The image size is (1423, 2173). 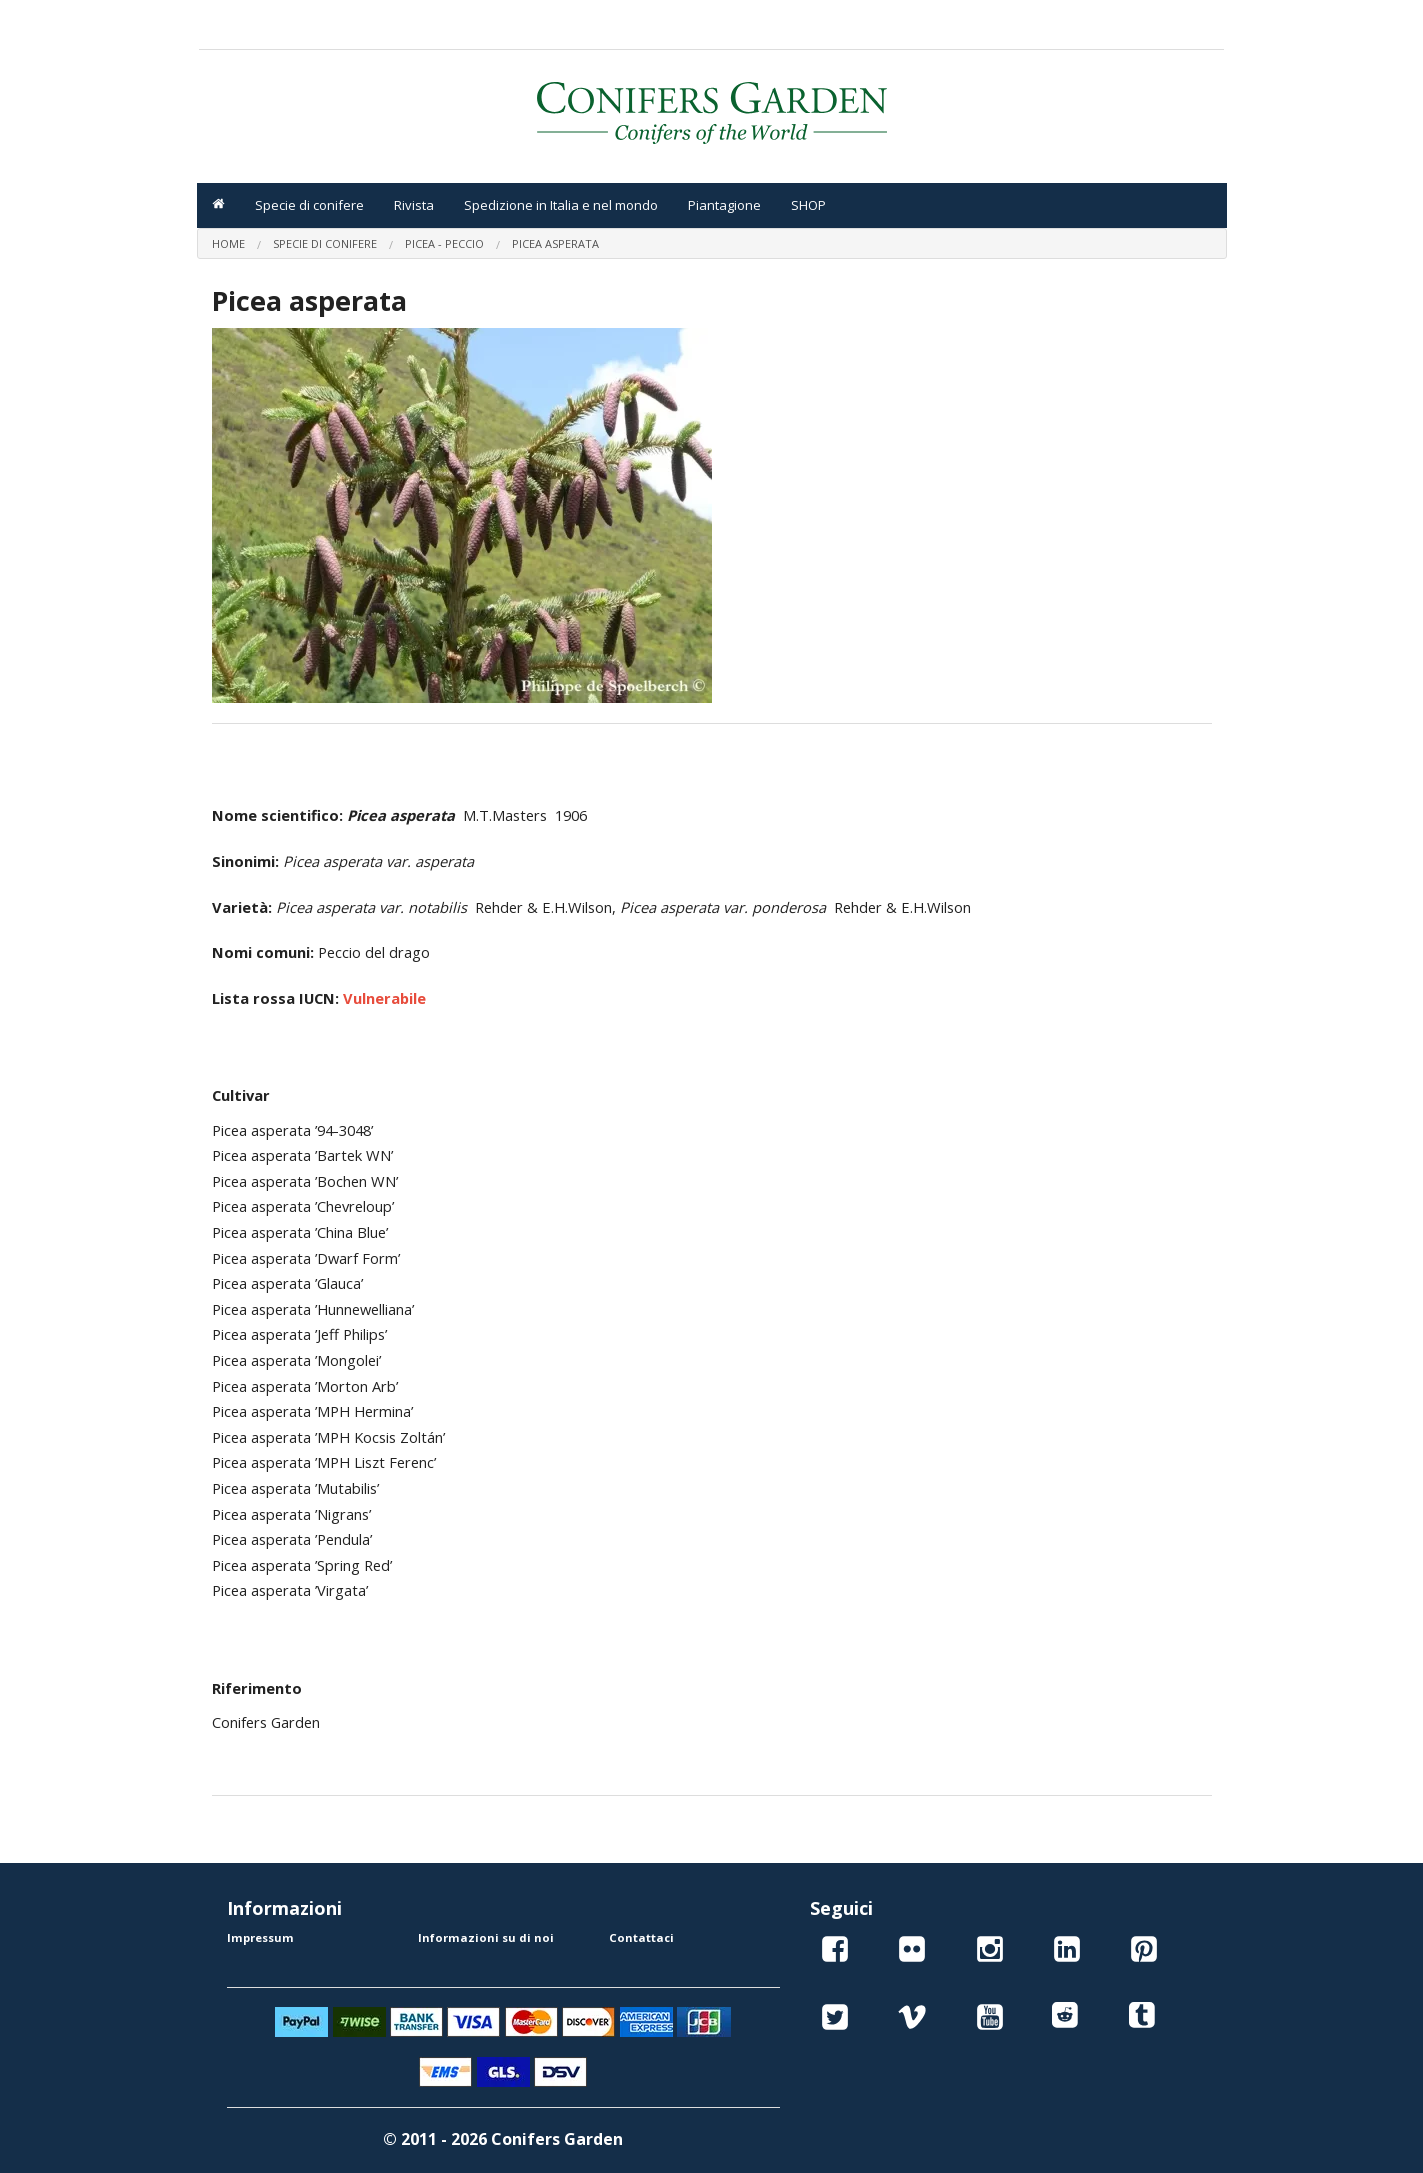 I want to click on Impressum, so click(x=260, y=1937).